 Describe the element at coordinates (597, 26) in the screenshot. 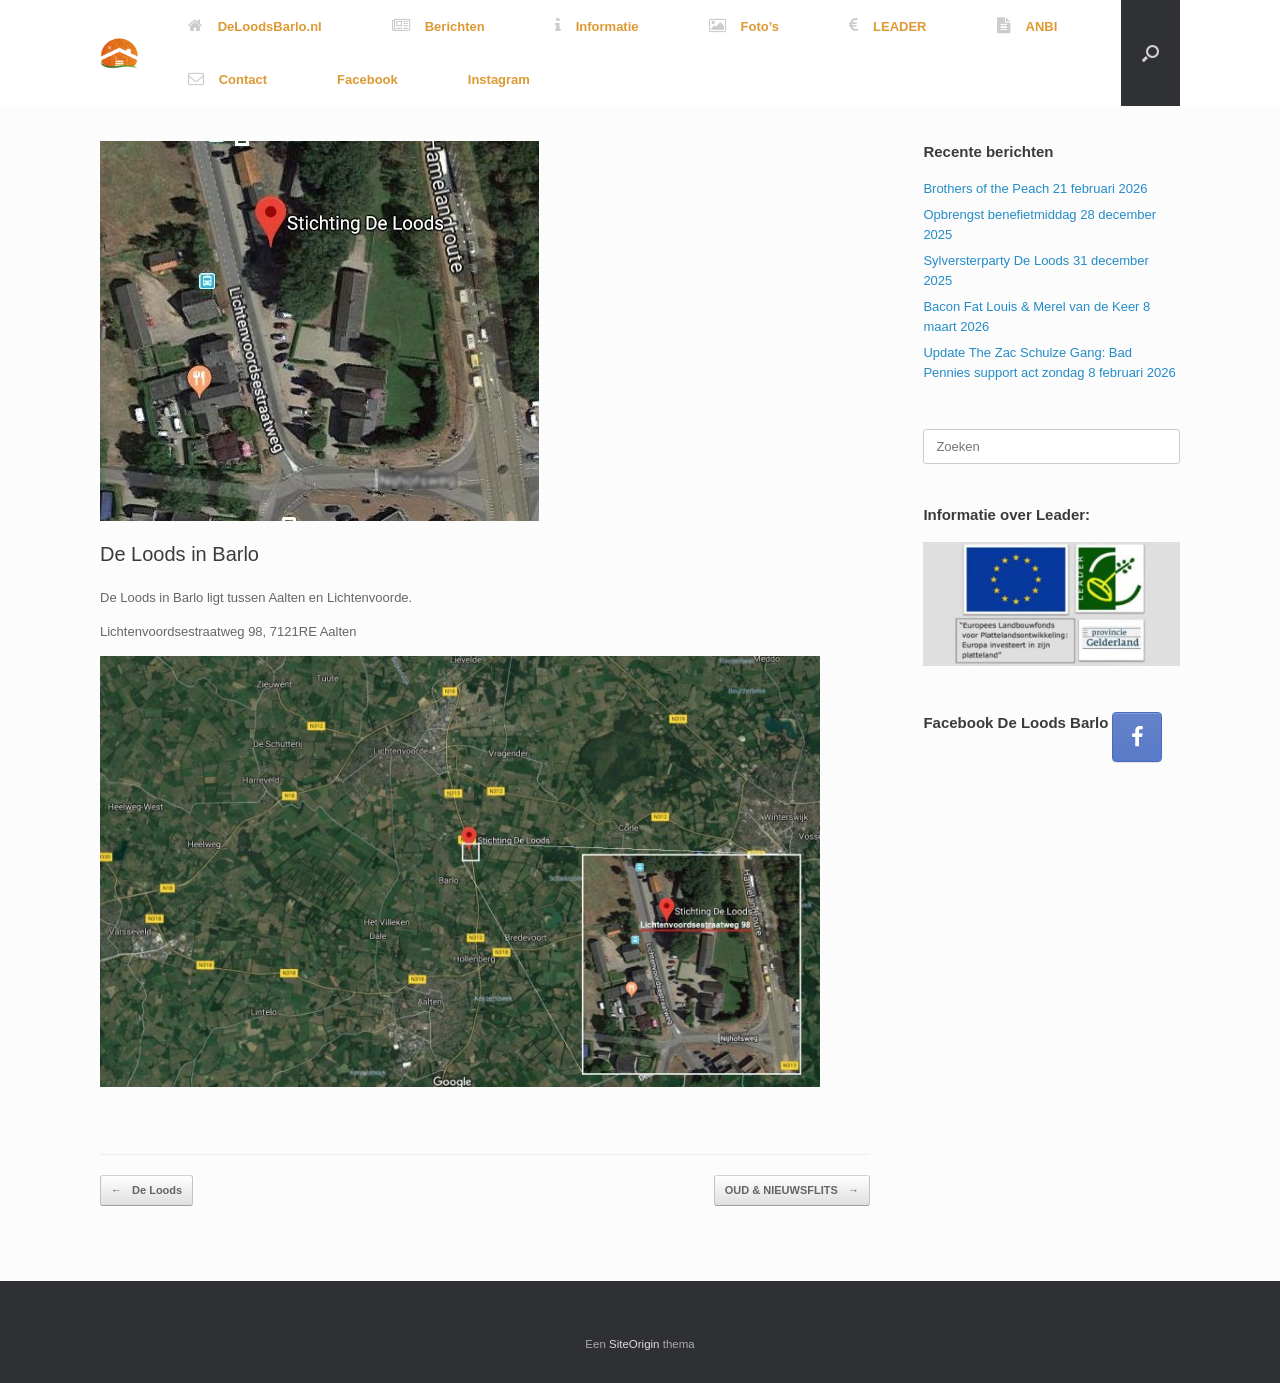

I see `Informatie` at that location.